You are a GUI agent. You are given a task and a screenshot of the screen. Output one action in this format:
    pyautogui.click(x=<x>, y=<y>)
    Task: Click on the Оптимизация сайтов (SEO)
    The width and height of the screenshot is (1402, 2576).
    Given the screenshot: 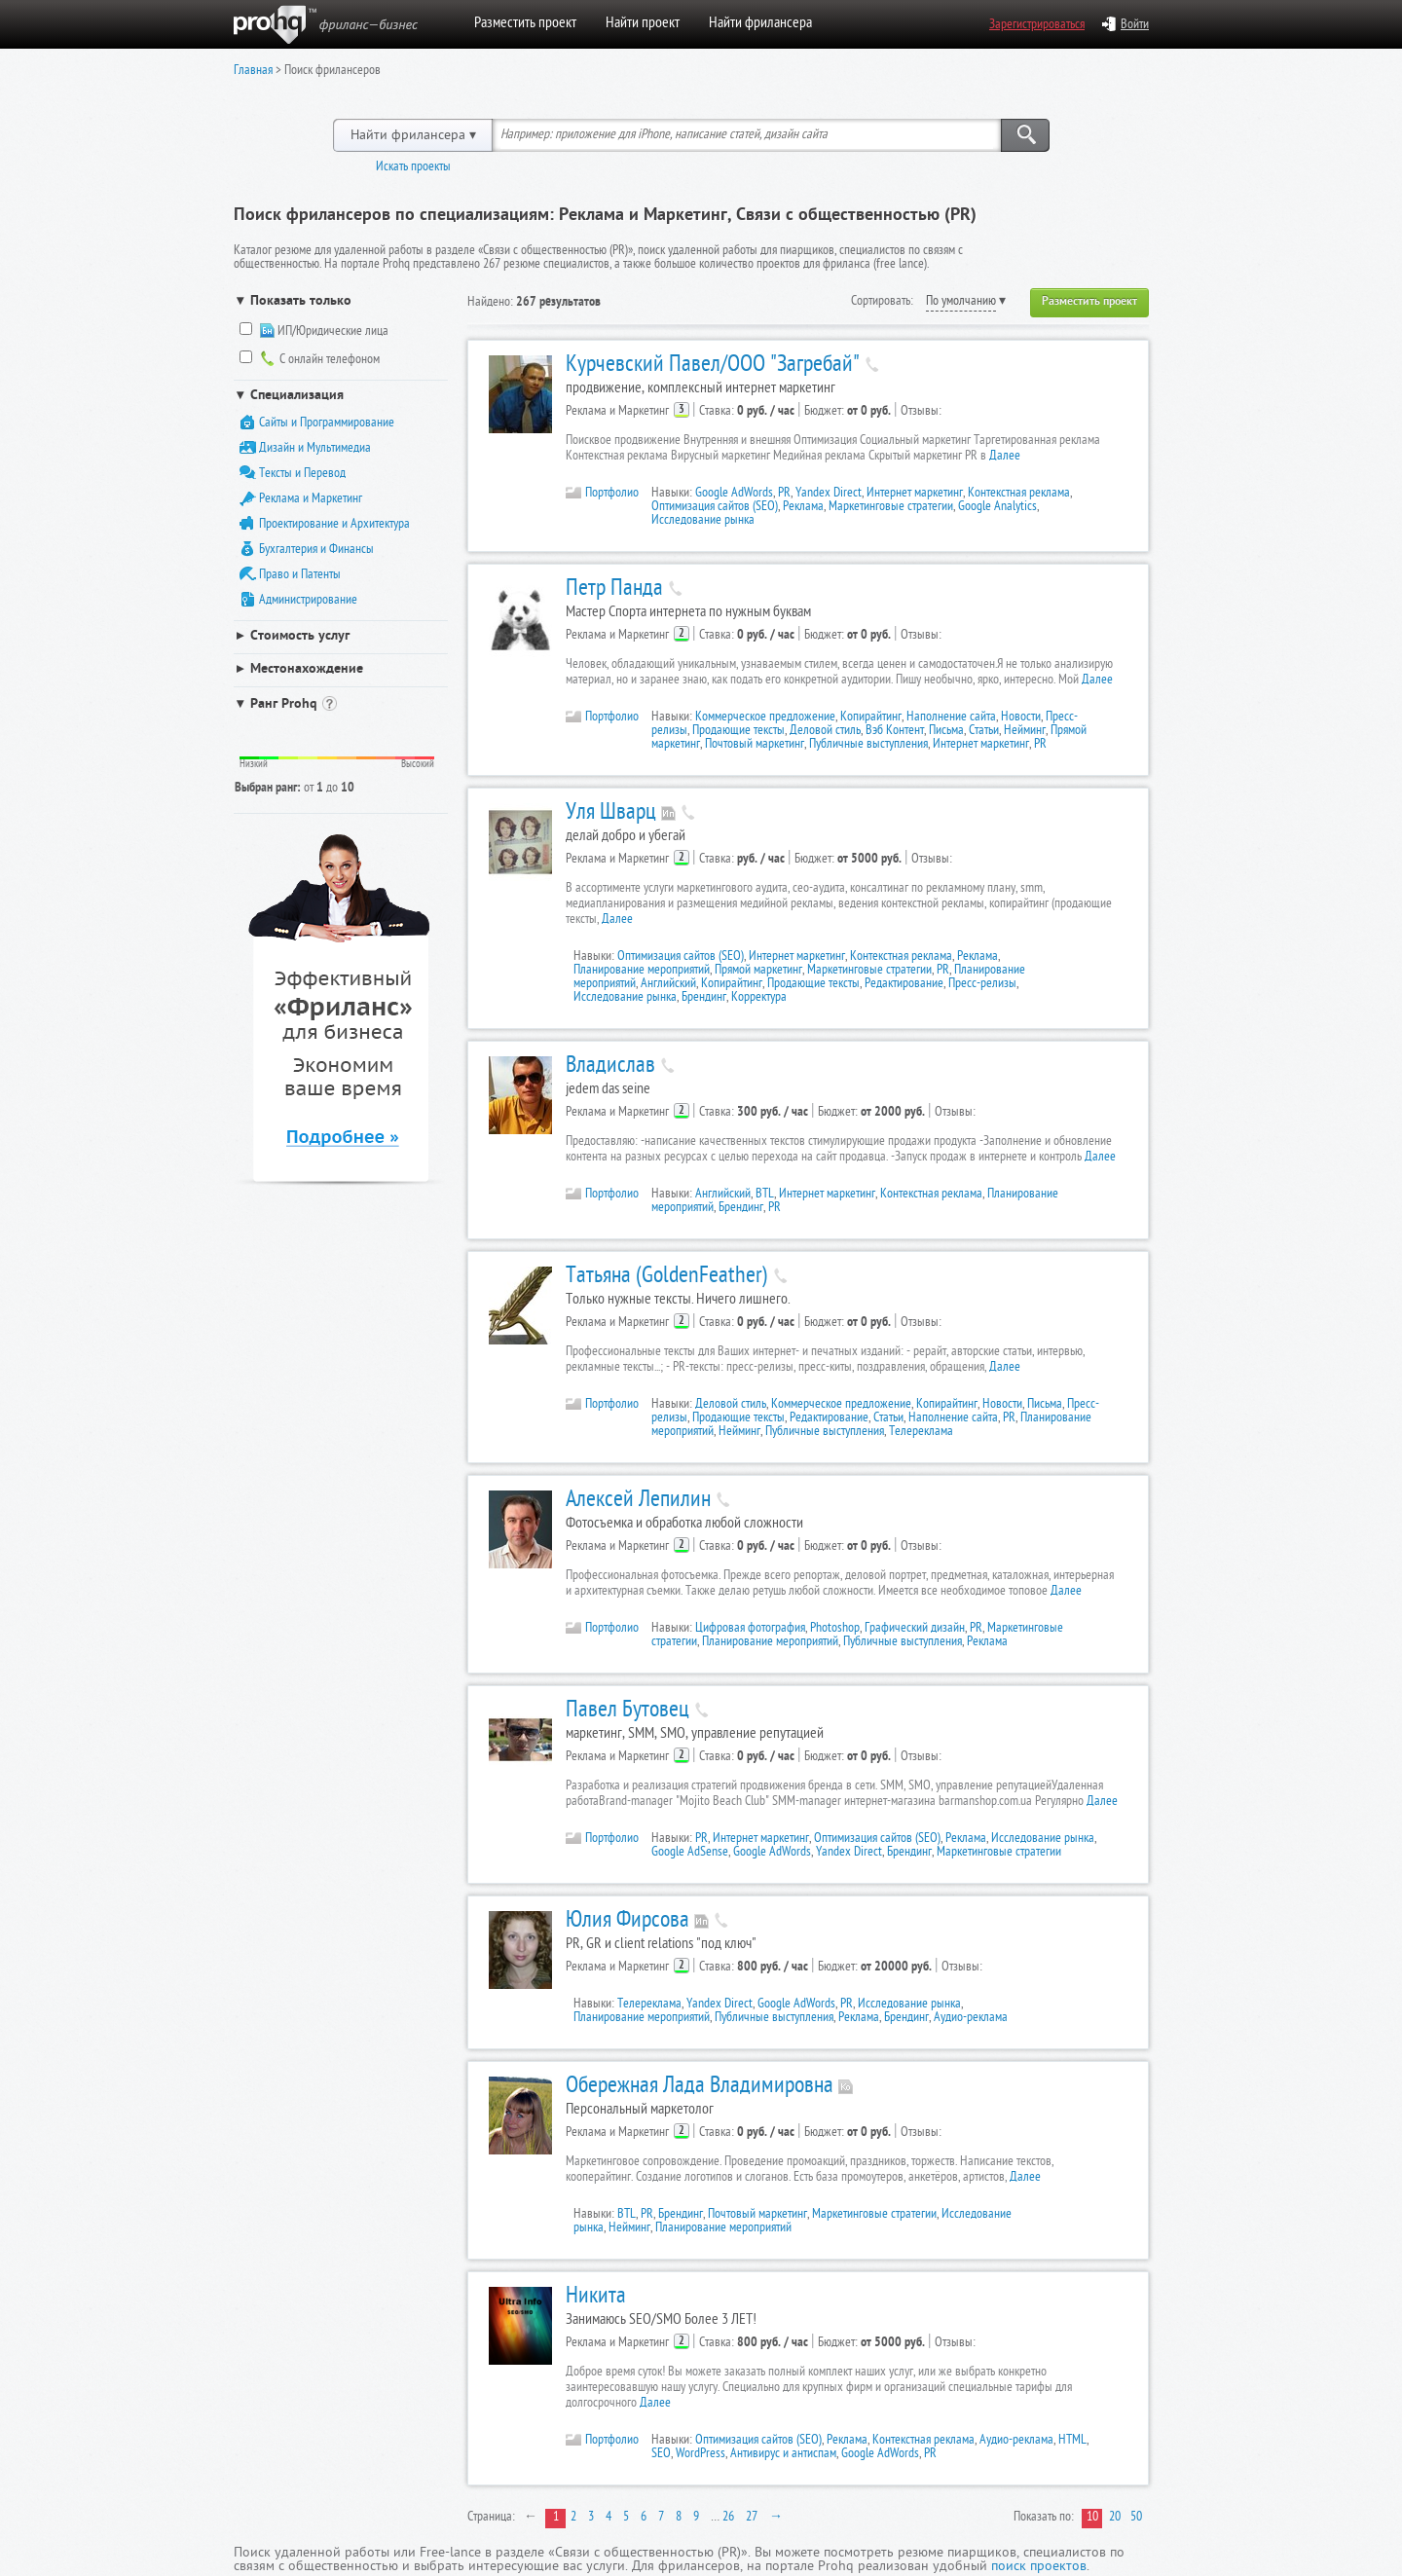 What is the action you would take?
    pyautogui.click(x=714, y=507)
    